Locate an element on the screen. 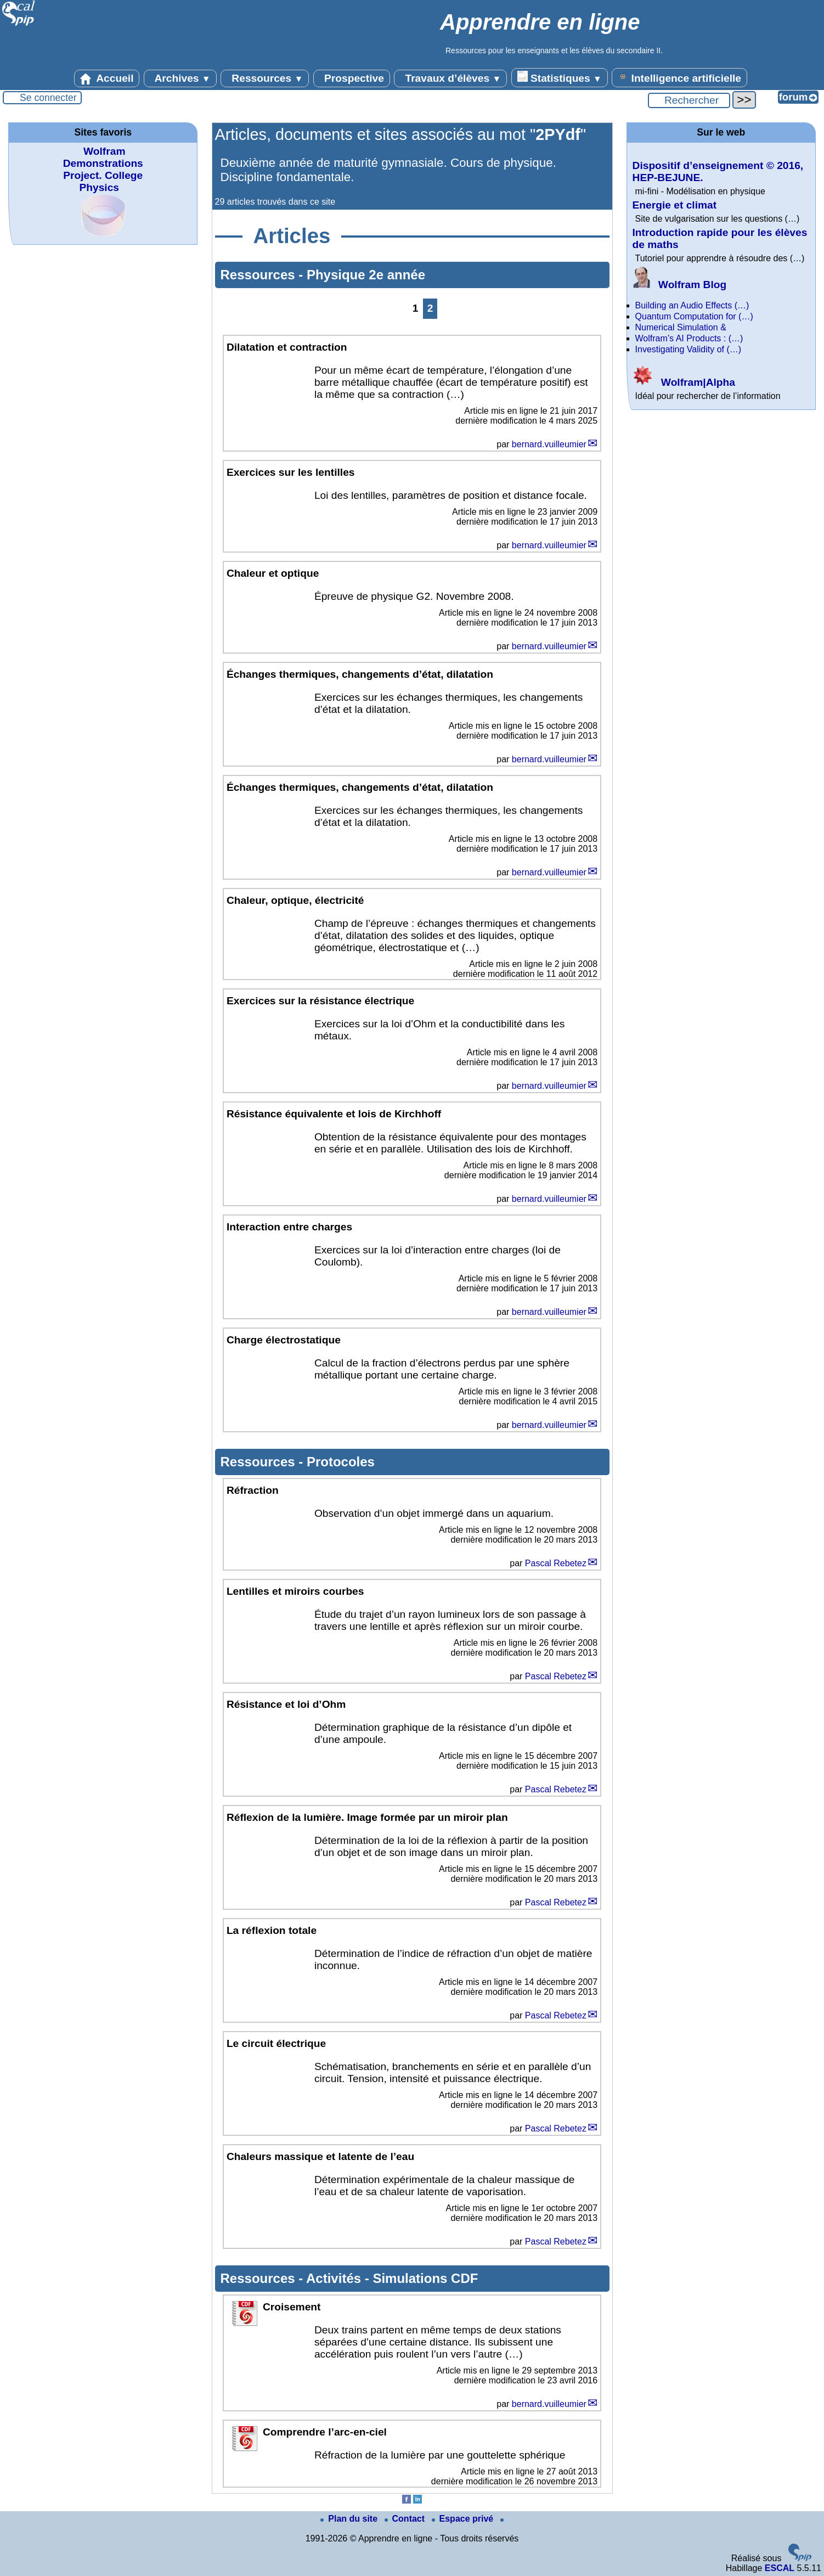  Accueil is located at coordinates (107, 78).